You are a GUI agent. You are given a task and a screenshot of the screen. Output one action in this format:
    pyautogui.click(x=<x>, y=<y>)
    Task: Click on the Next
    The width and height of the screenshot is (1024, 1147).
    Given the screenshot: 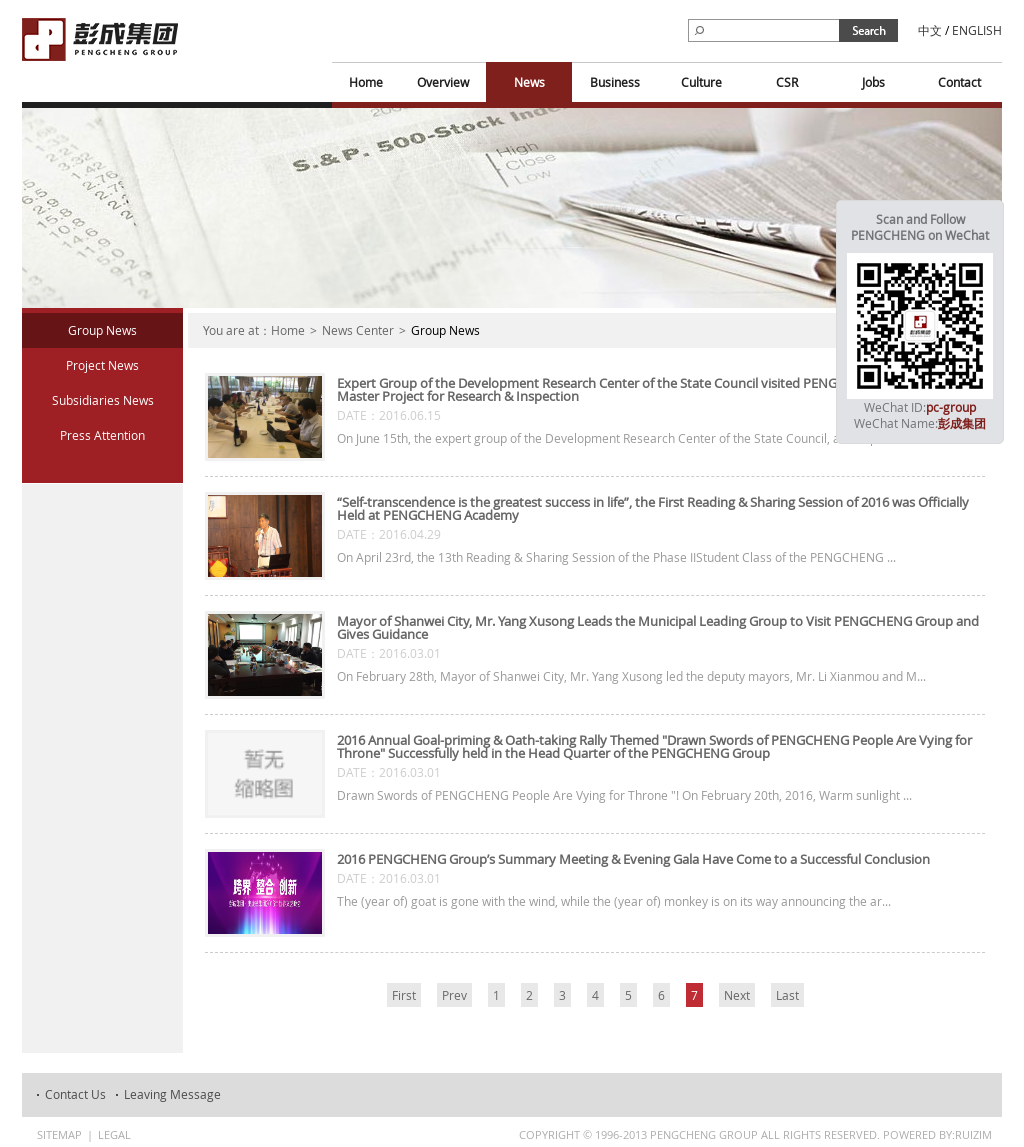 What is the action you would take?
    pyautogui.click(x=737, y=995)
    